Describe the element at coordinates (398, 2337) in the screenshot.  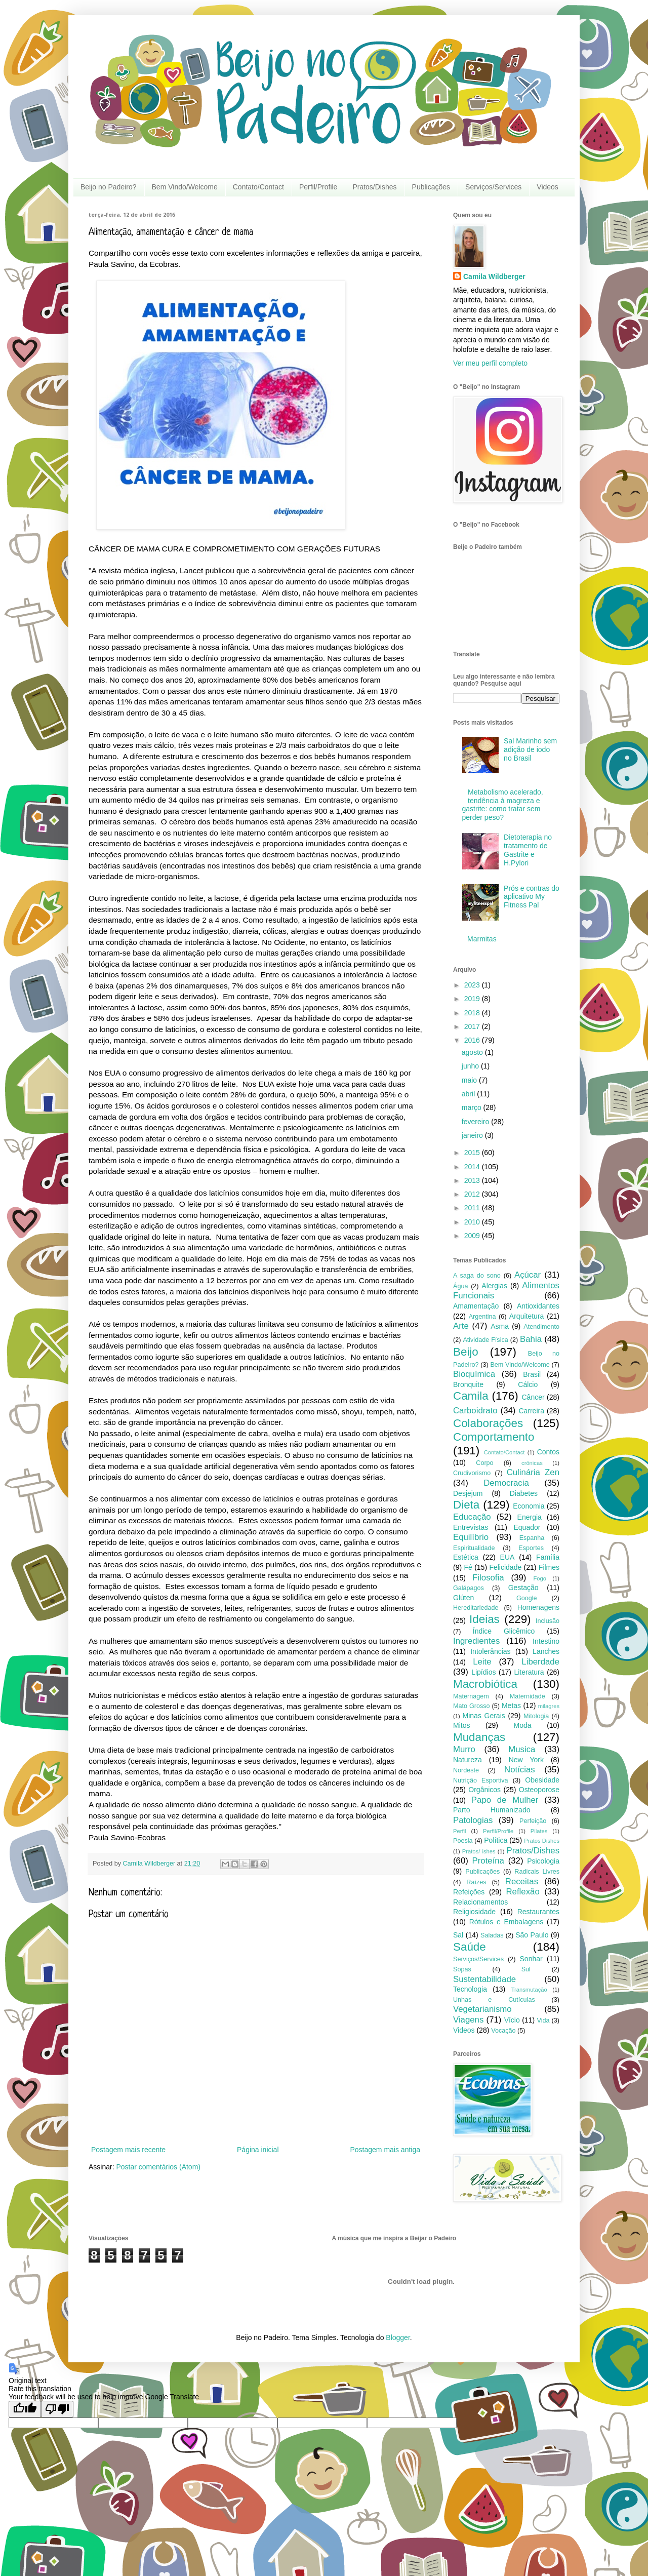
I see `Blogger` at that location.